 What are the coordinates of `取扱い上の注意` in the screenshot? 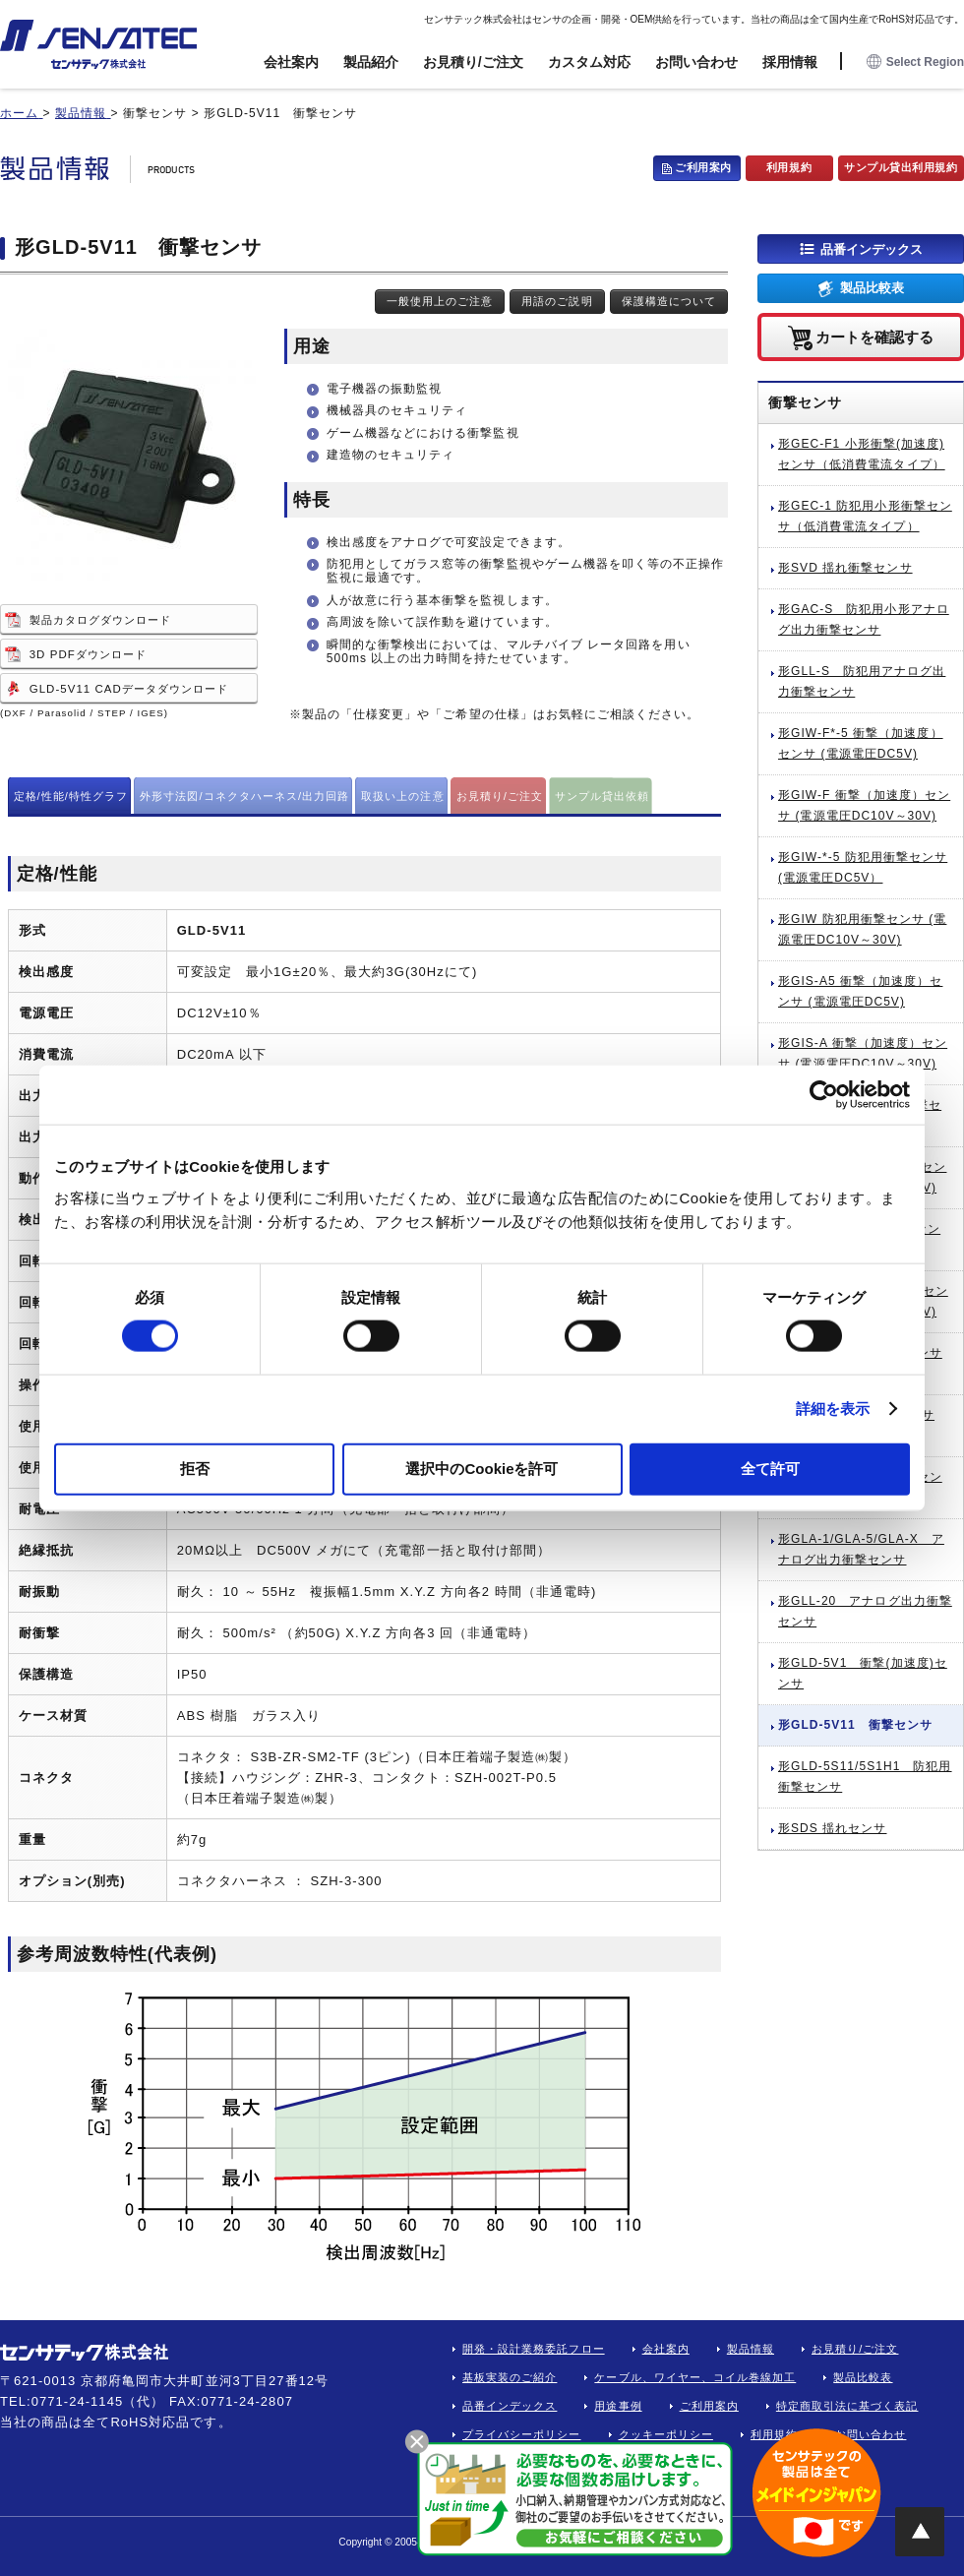 It's located at (402, 796).